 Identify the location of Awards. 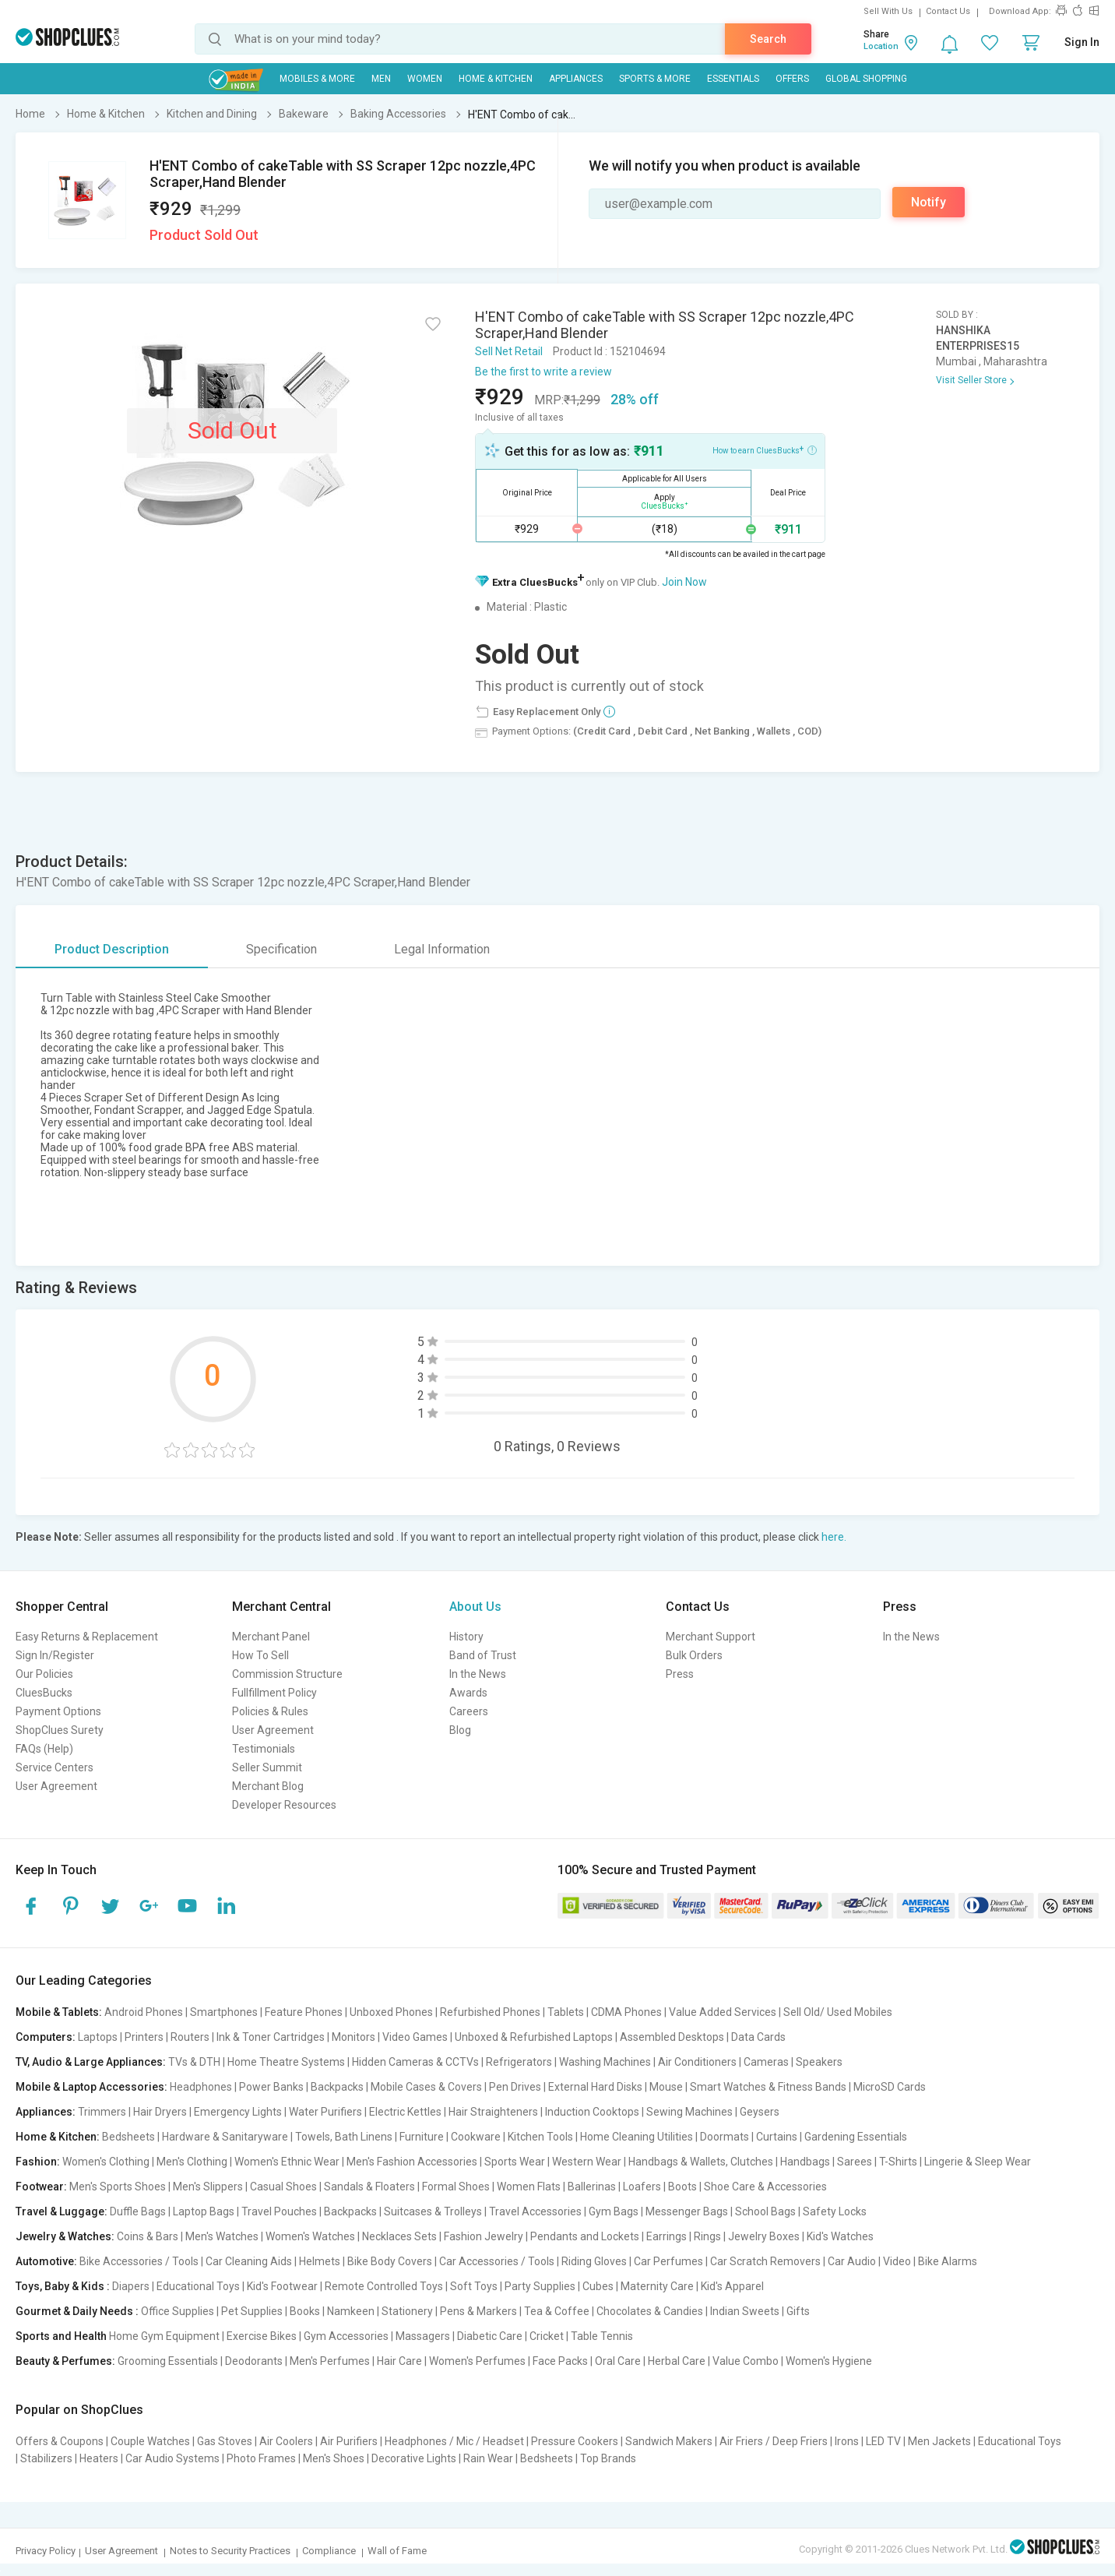
(468, 1692).